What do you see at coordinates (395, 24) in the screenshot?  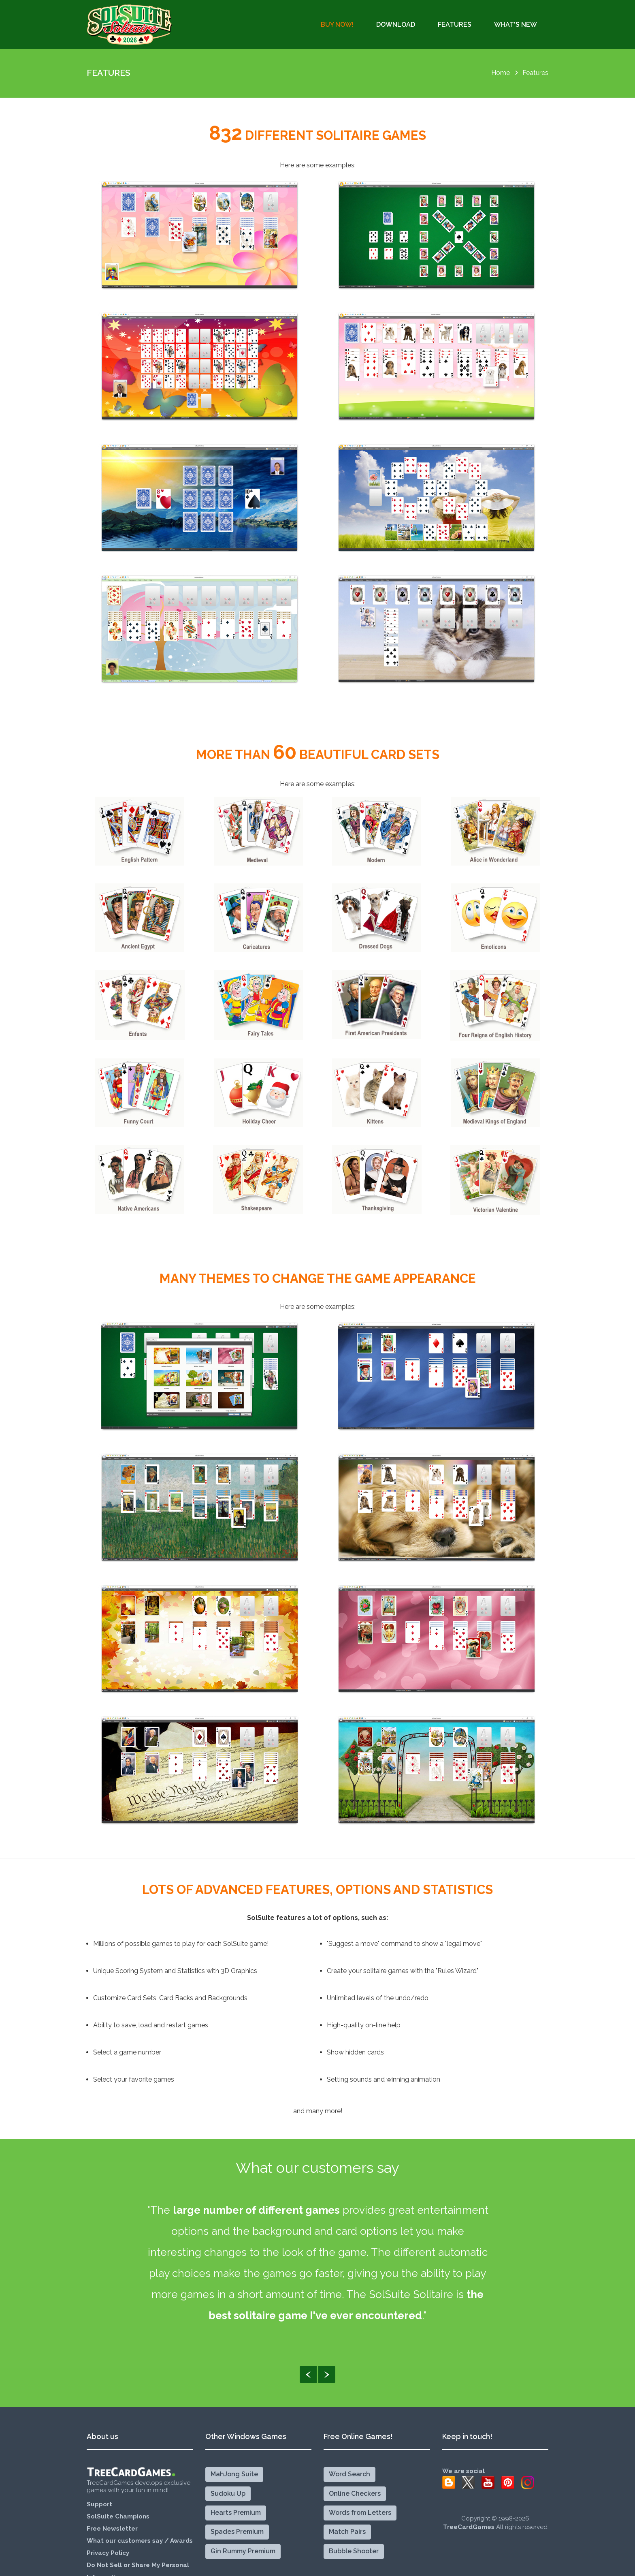 I see `Download` at bounding box center [395, 24].